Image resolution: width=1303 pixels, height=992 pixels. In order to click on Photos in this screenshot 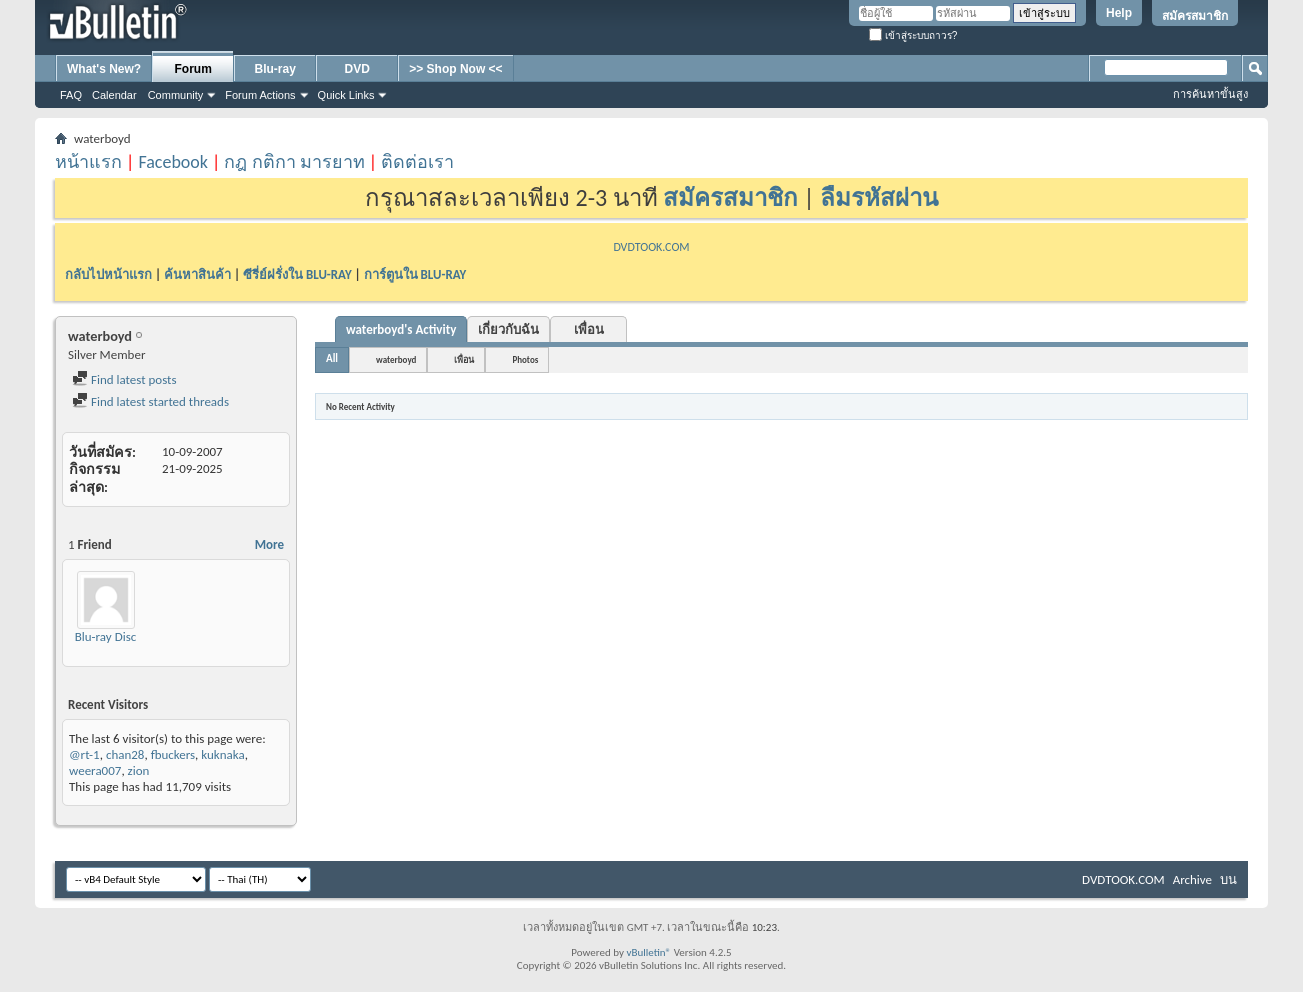, I will do `click(525, 359)`.